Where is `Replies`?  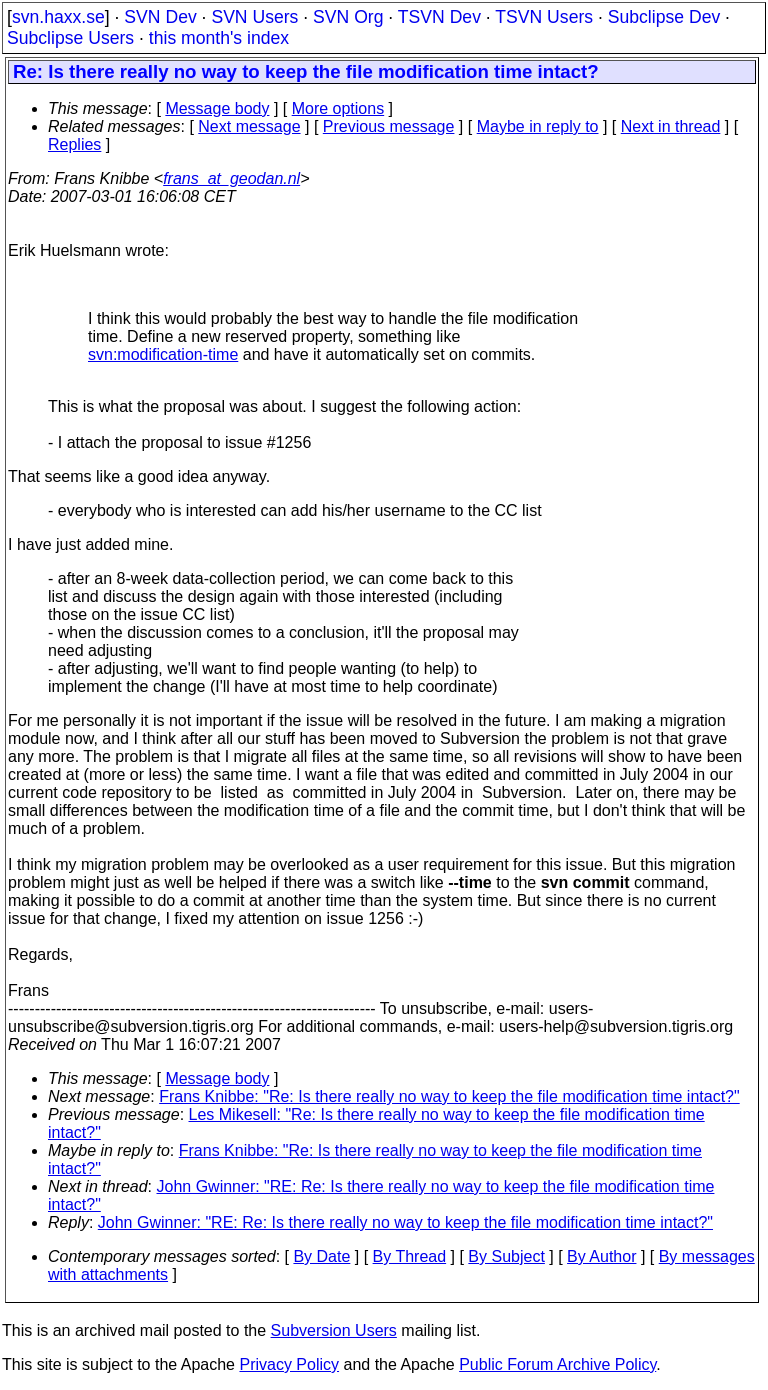
Replies is located at coordinates (74, 144).